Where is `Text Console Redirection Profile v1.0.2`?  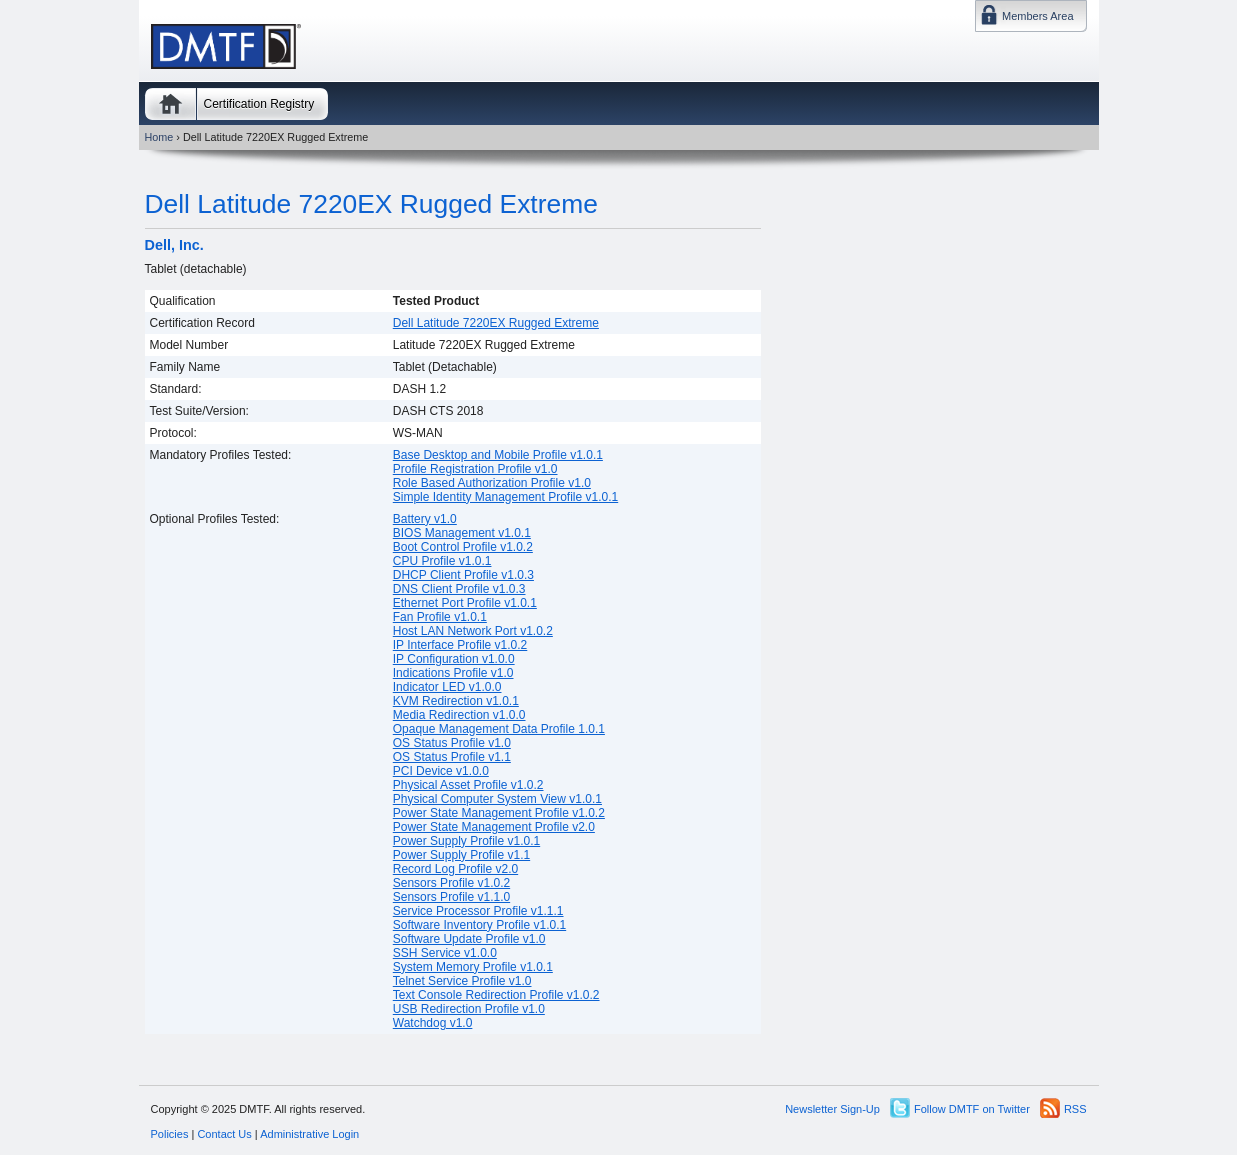 Text Console Redirection Profile v1.0.2 is located at coordinates (496, 995).